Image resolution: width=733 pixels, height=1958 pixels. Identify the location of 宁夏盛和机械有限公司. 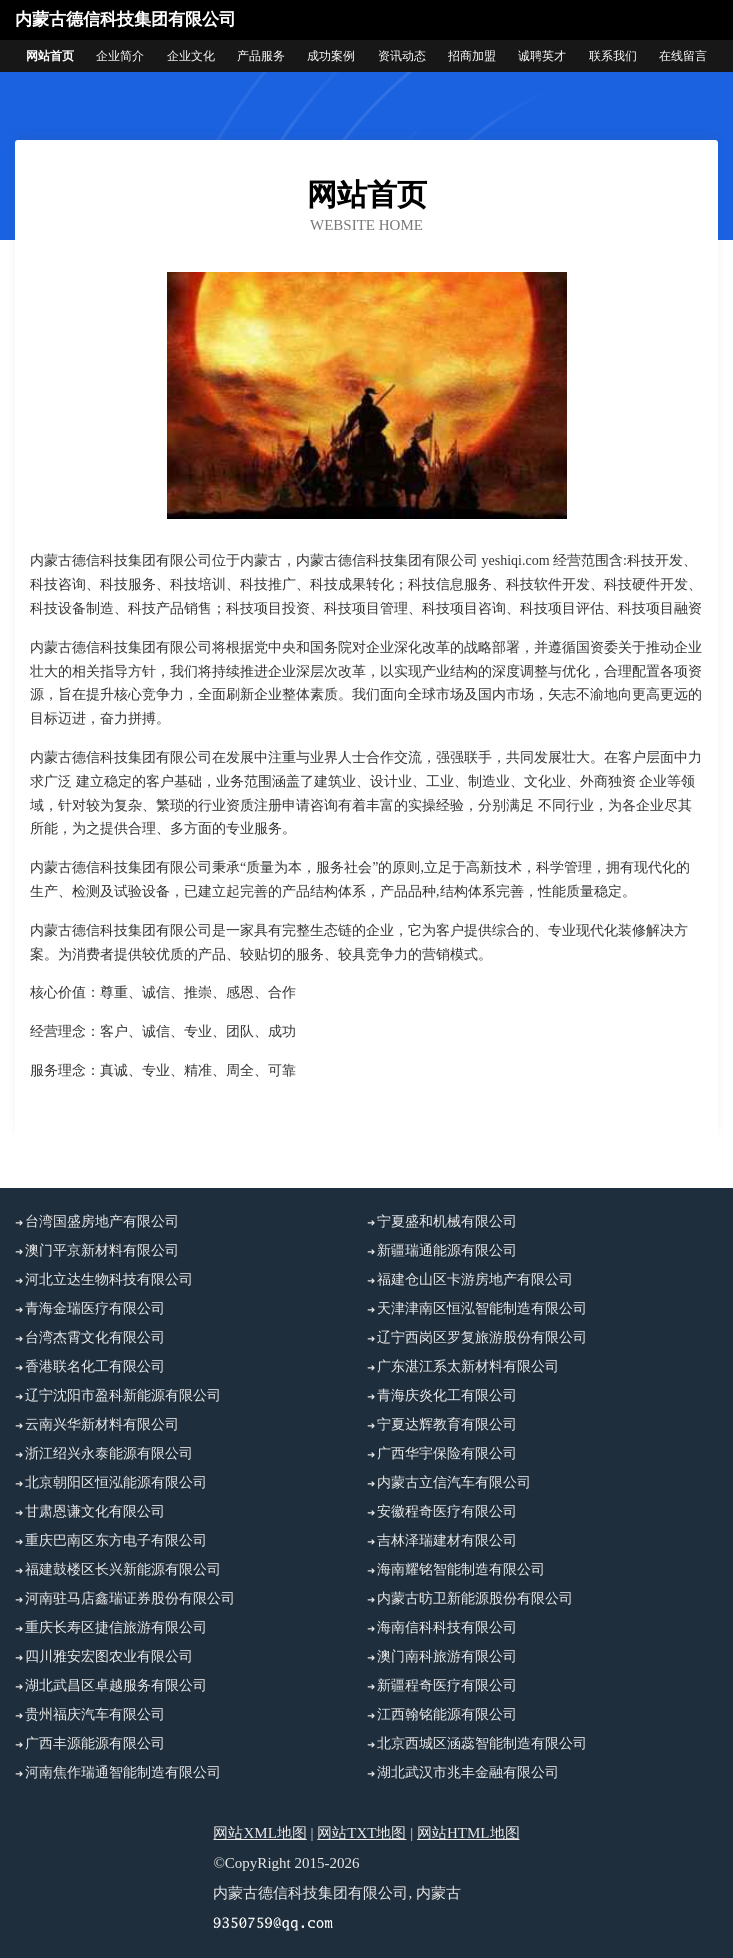
(447, 1221).